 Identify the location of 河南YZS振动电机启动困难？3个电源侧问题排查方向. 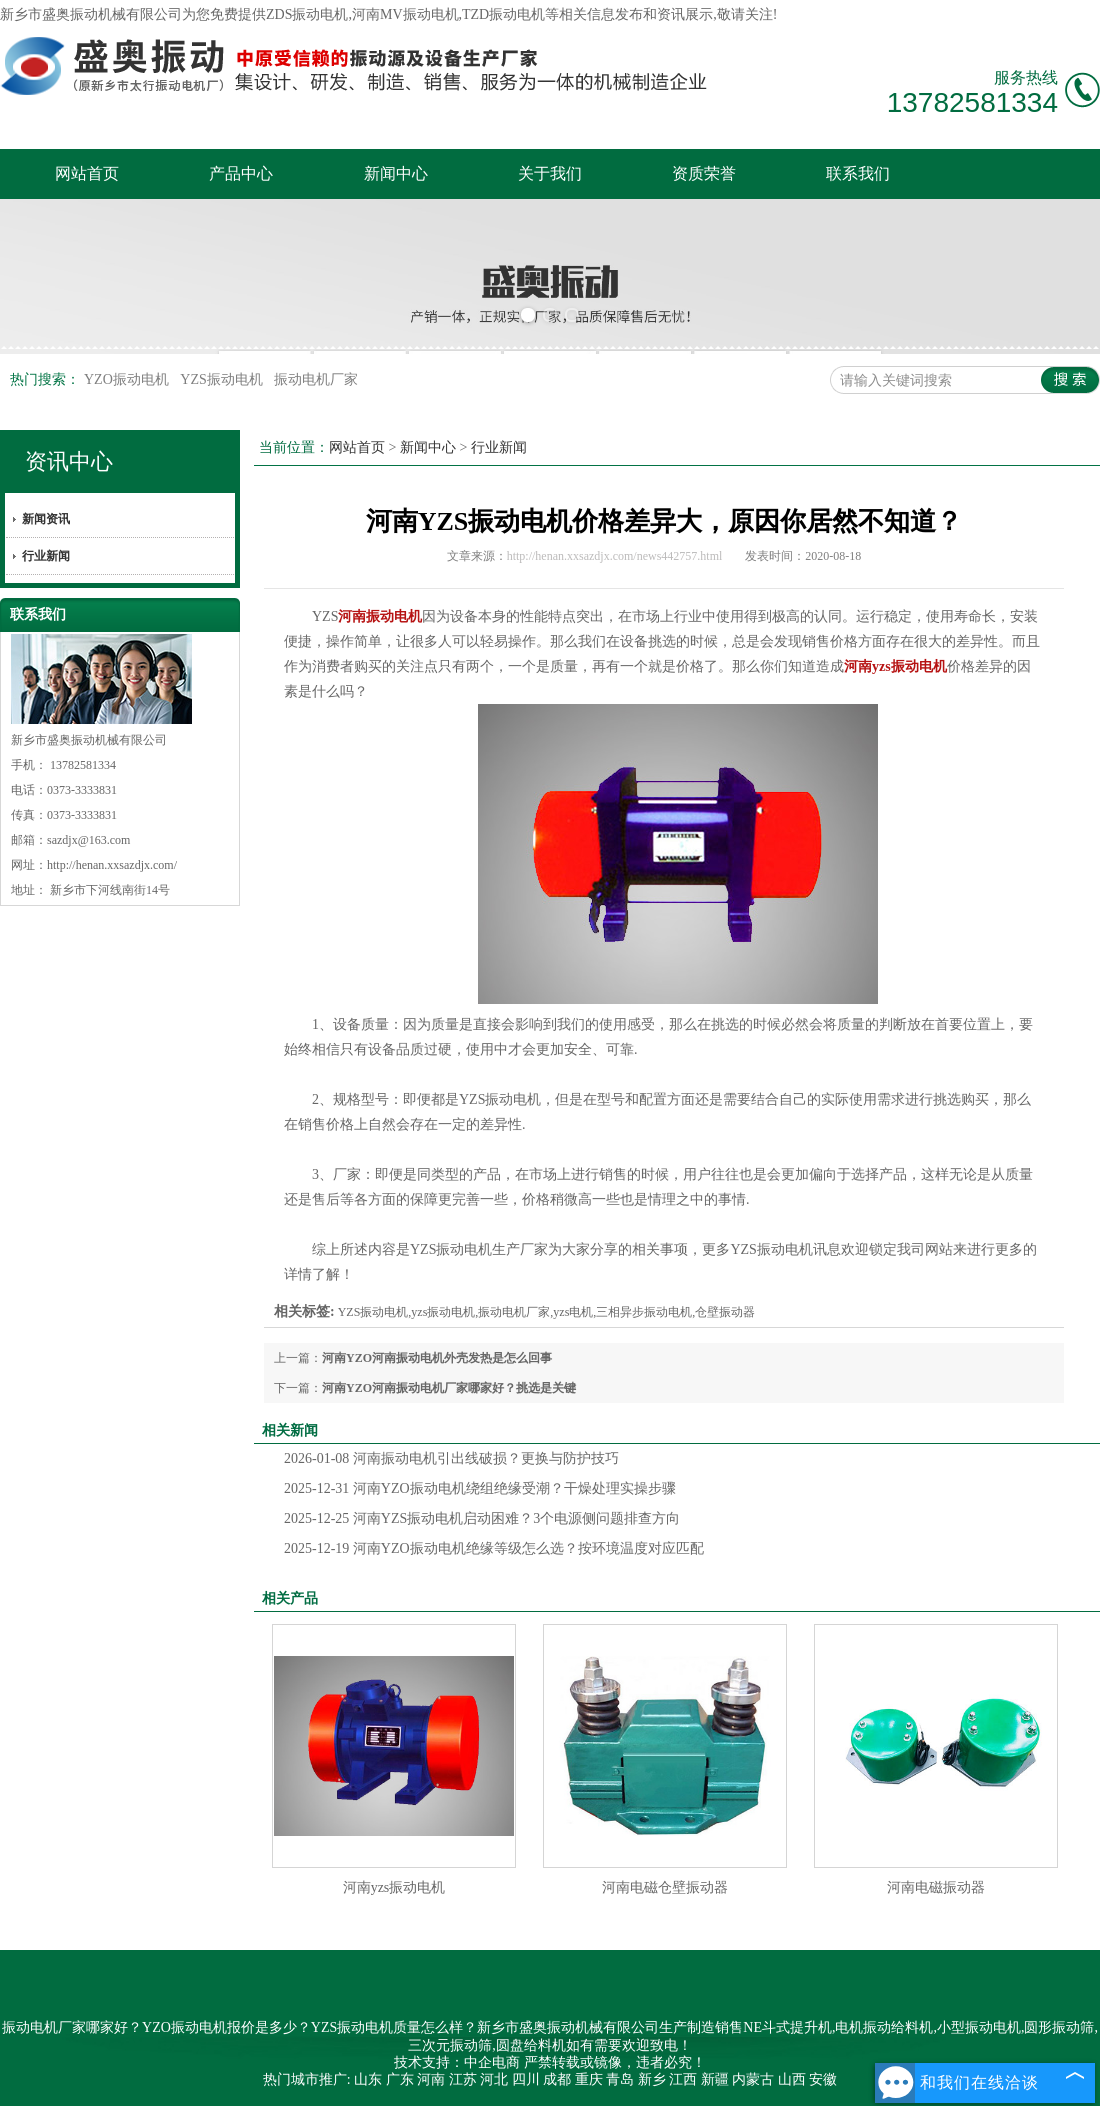
(482, 1518).